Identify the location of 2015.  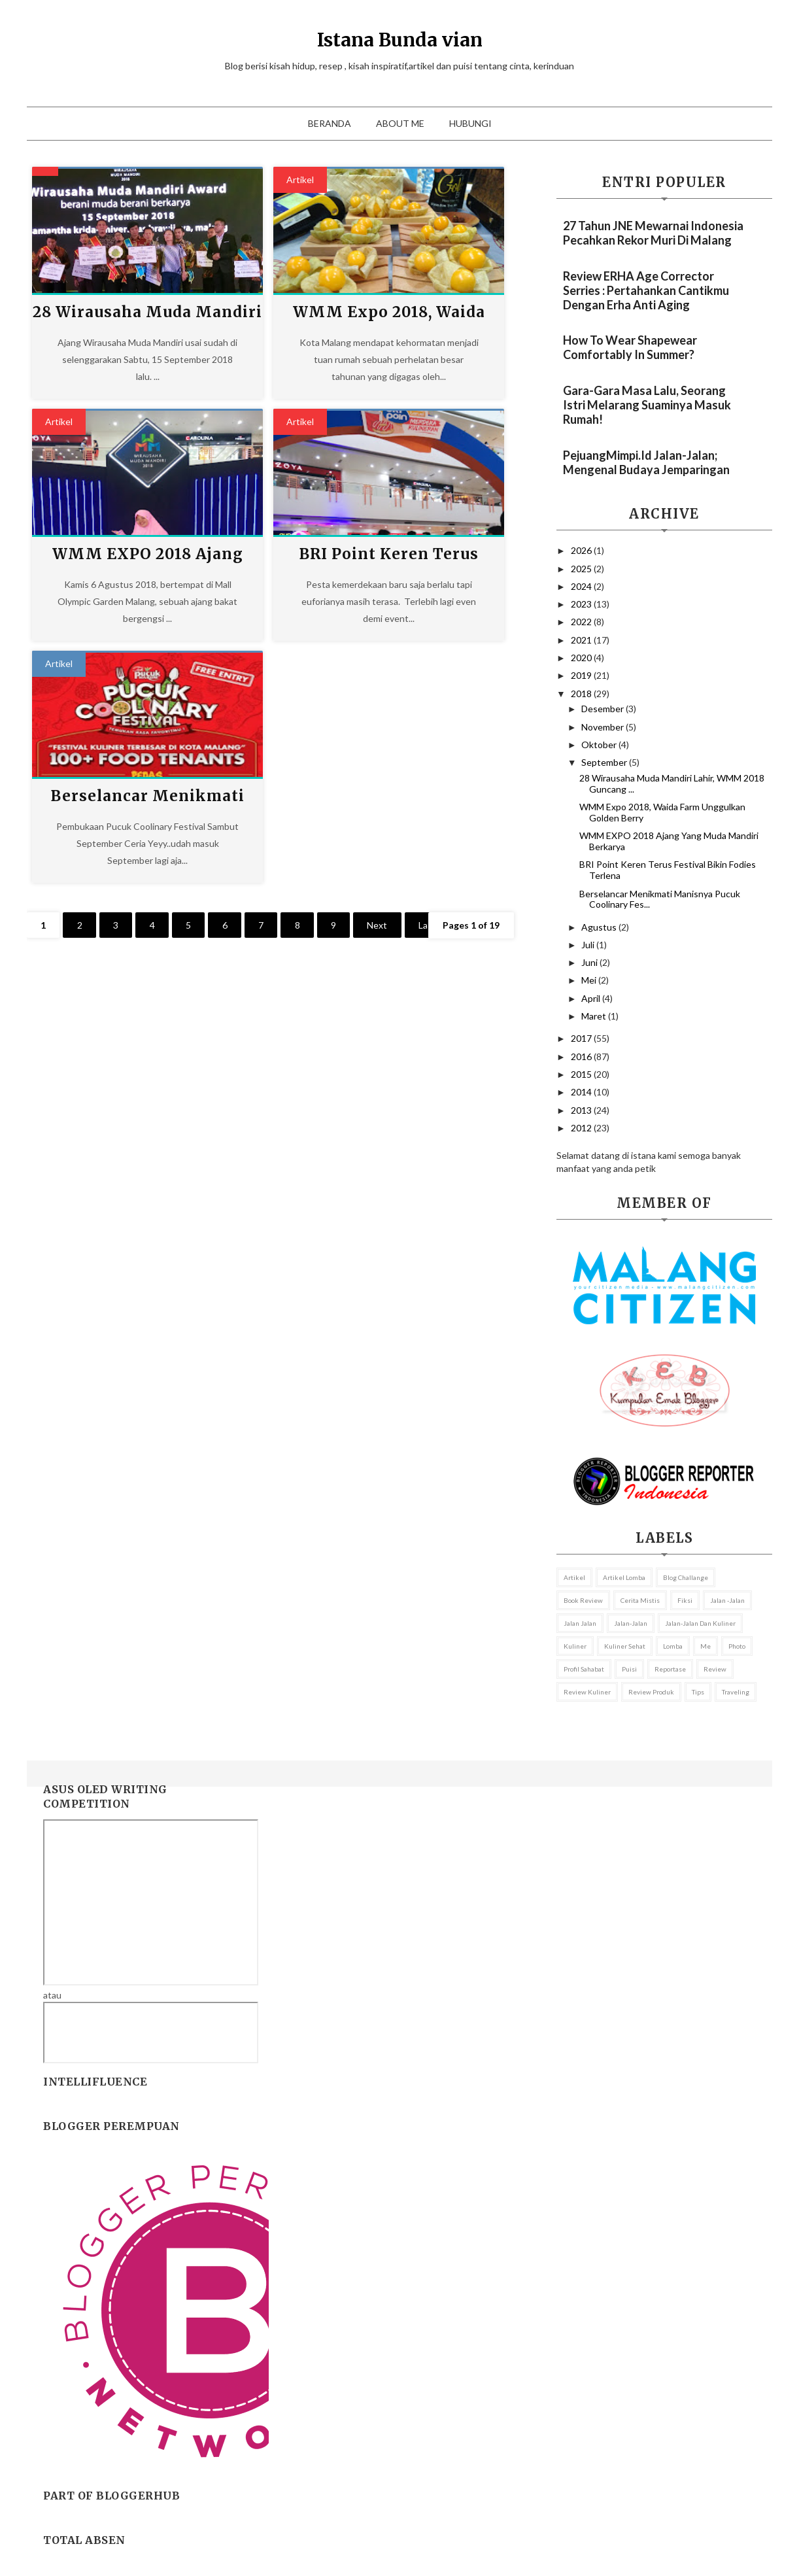
(582, 1074).